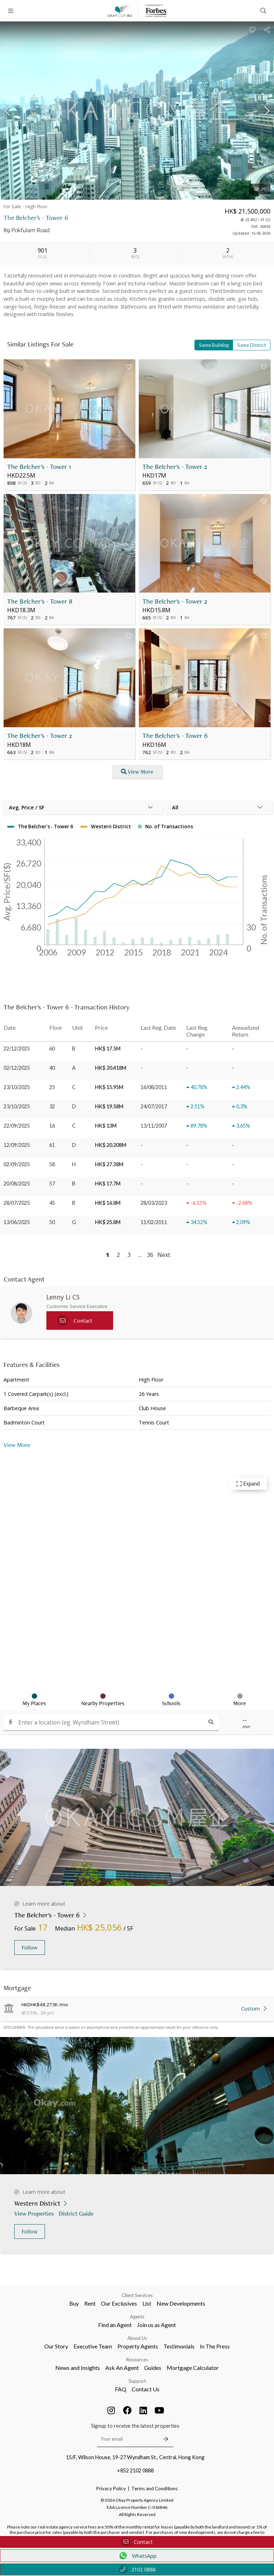 This screenshot has width=274, height=2576. What do you see at coordinates (137, 2555) in the screenshot?
I see `WhatsApp` at bounding box center [137, 2555].